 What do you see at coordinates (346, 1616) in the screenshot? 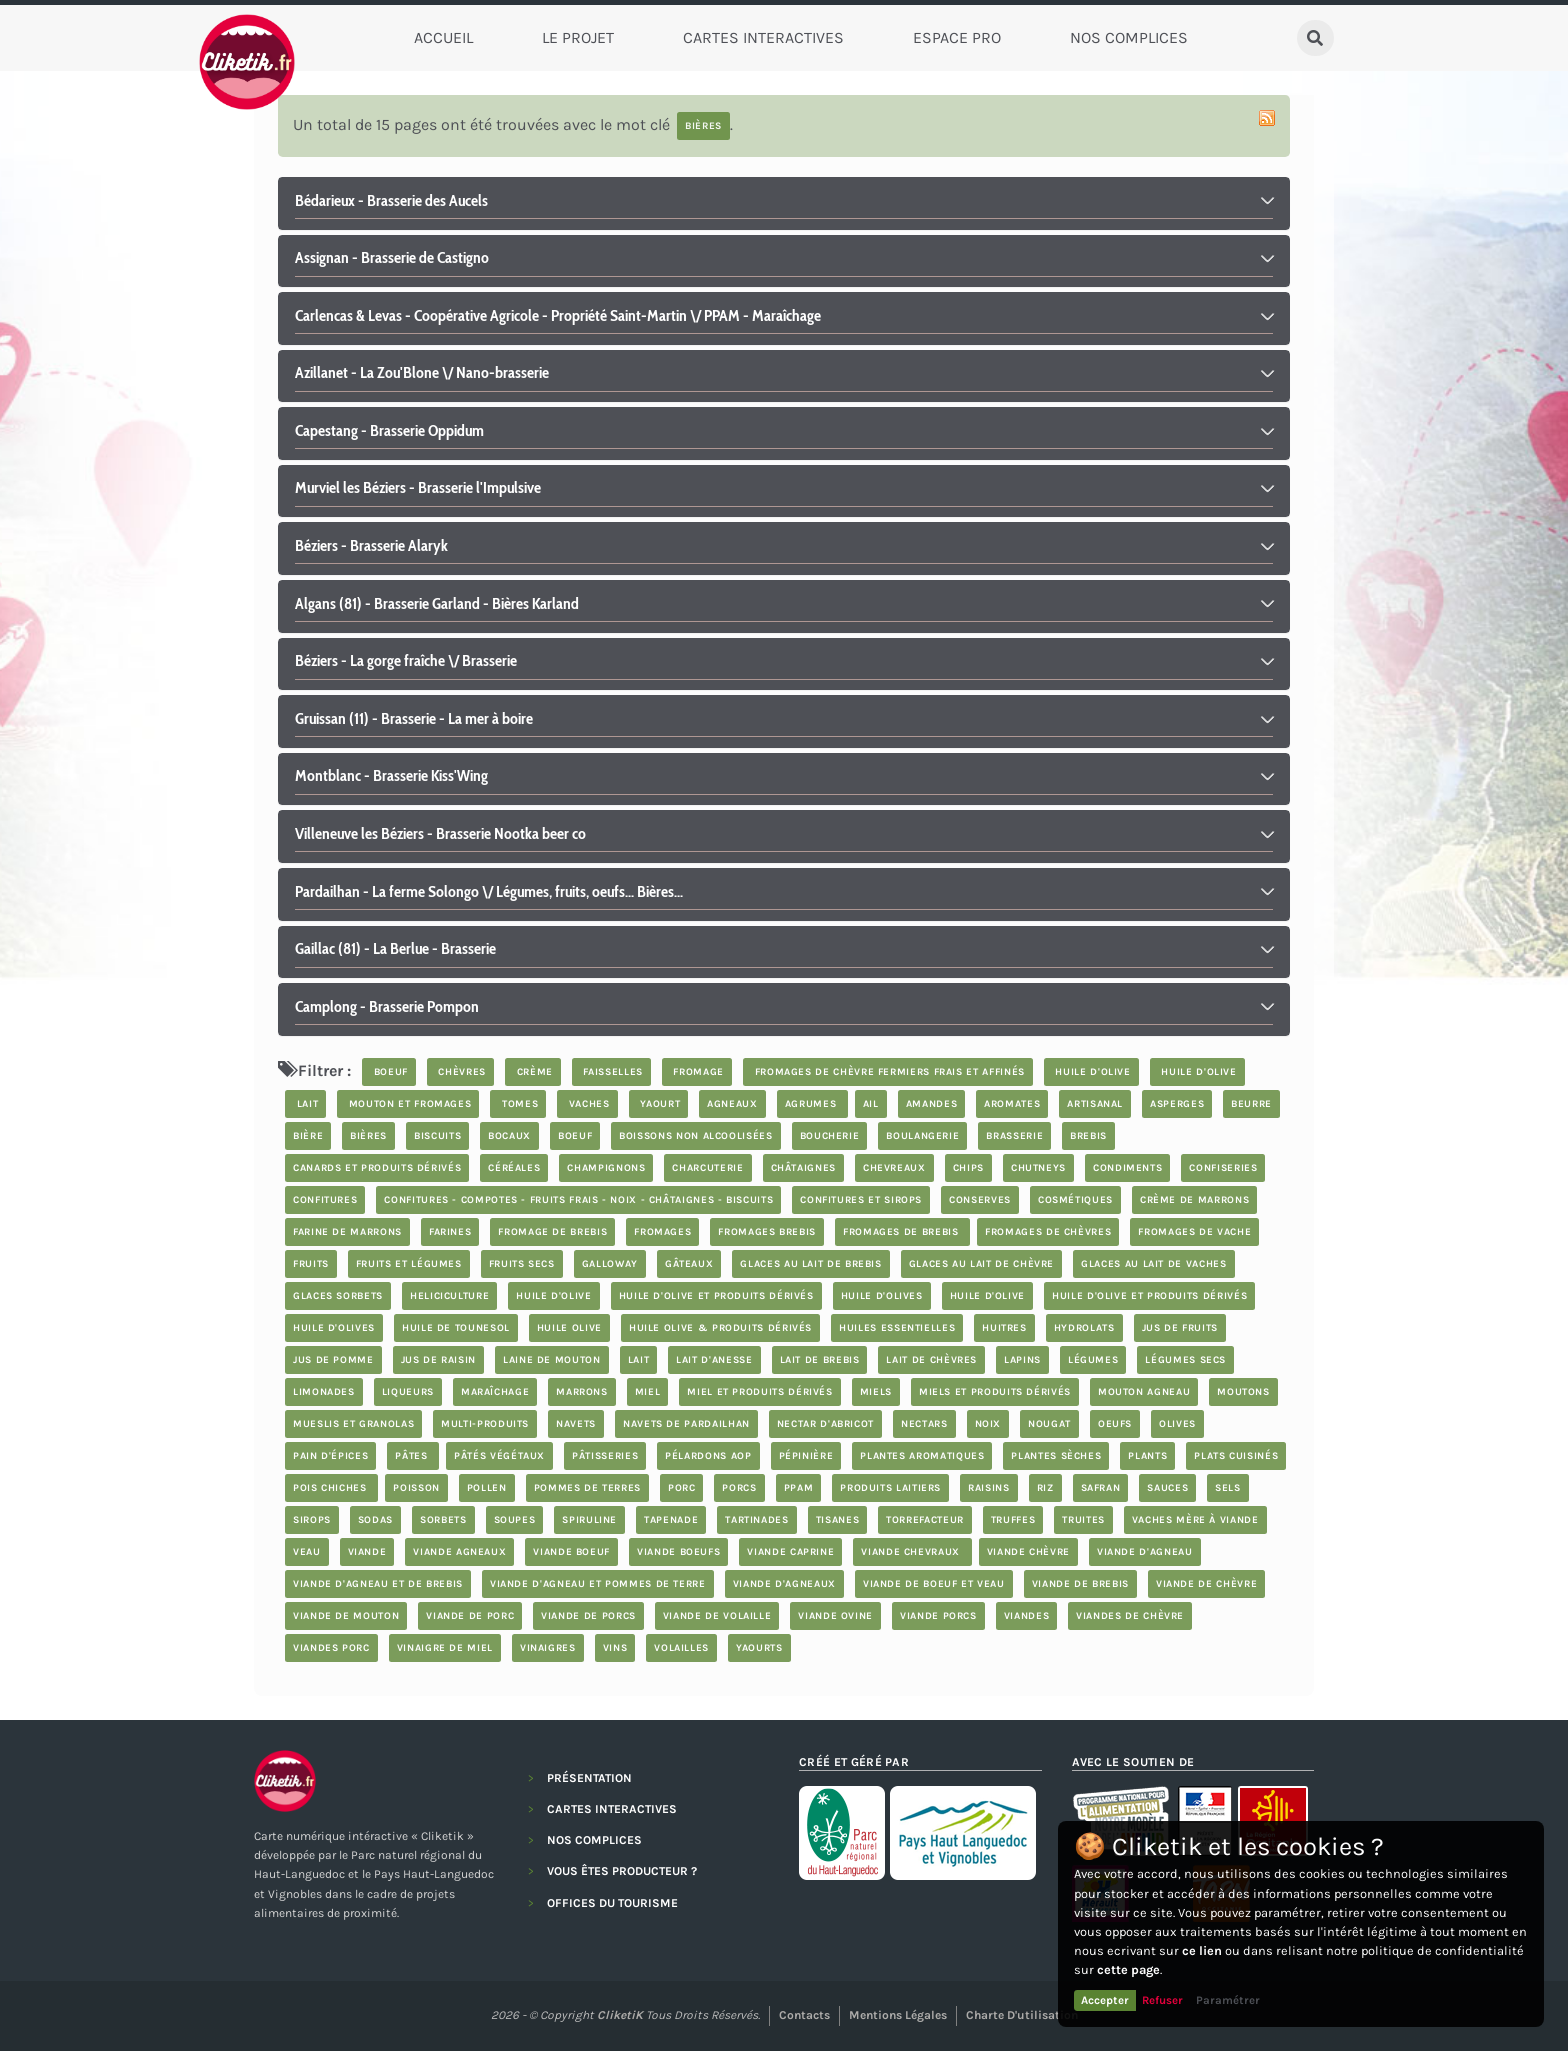
I see `viande de mouton` at bounding box center [346, 1616].